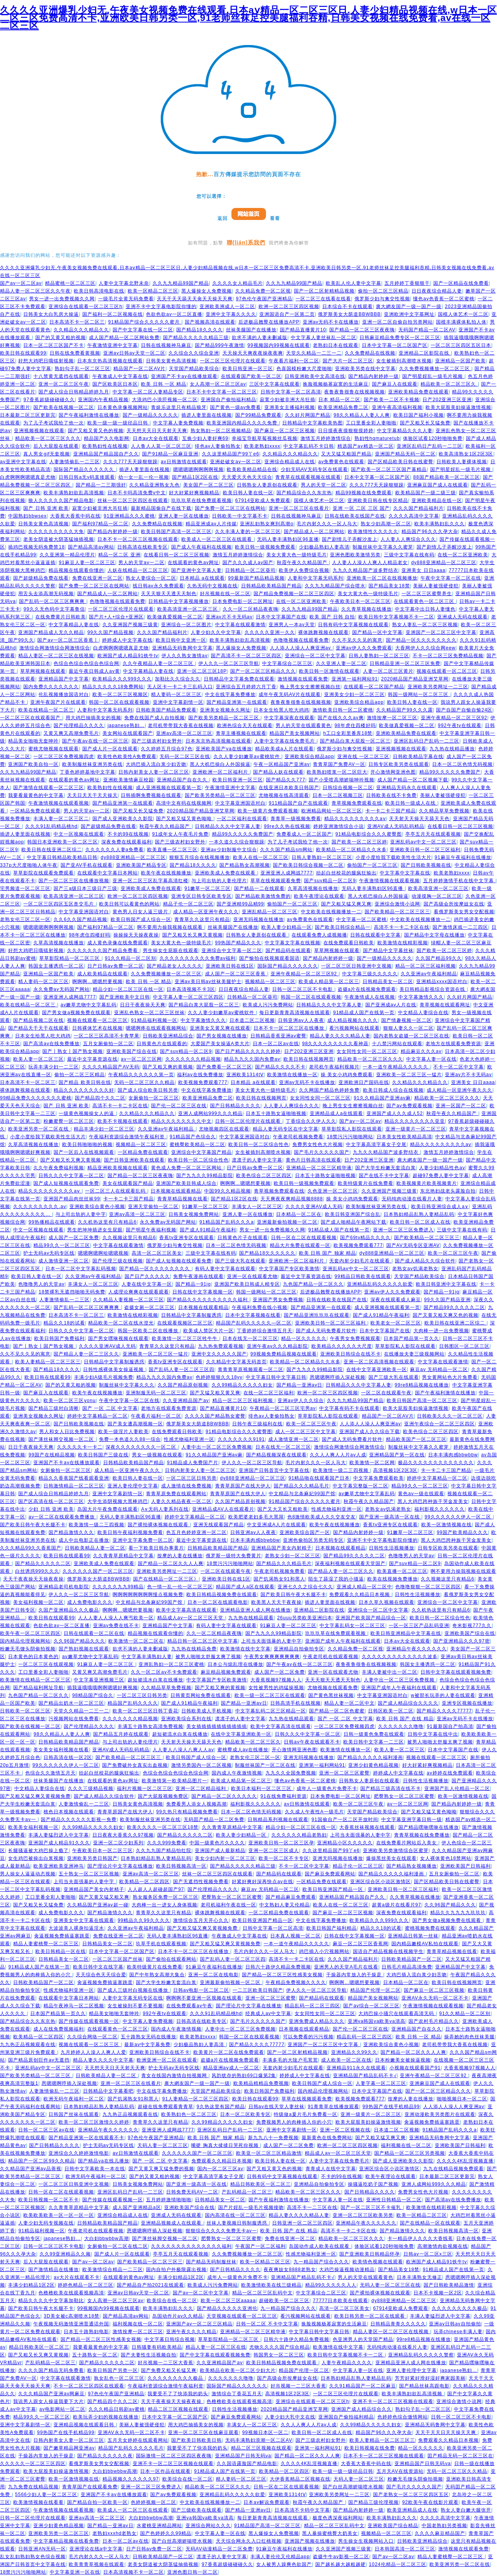  Describe the element at coordinates (363, 1276) in the screenshot. I see `99精品日韩欧美在线观看` at that location.